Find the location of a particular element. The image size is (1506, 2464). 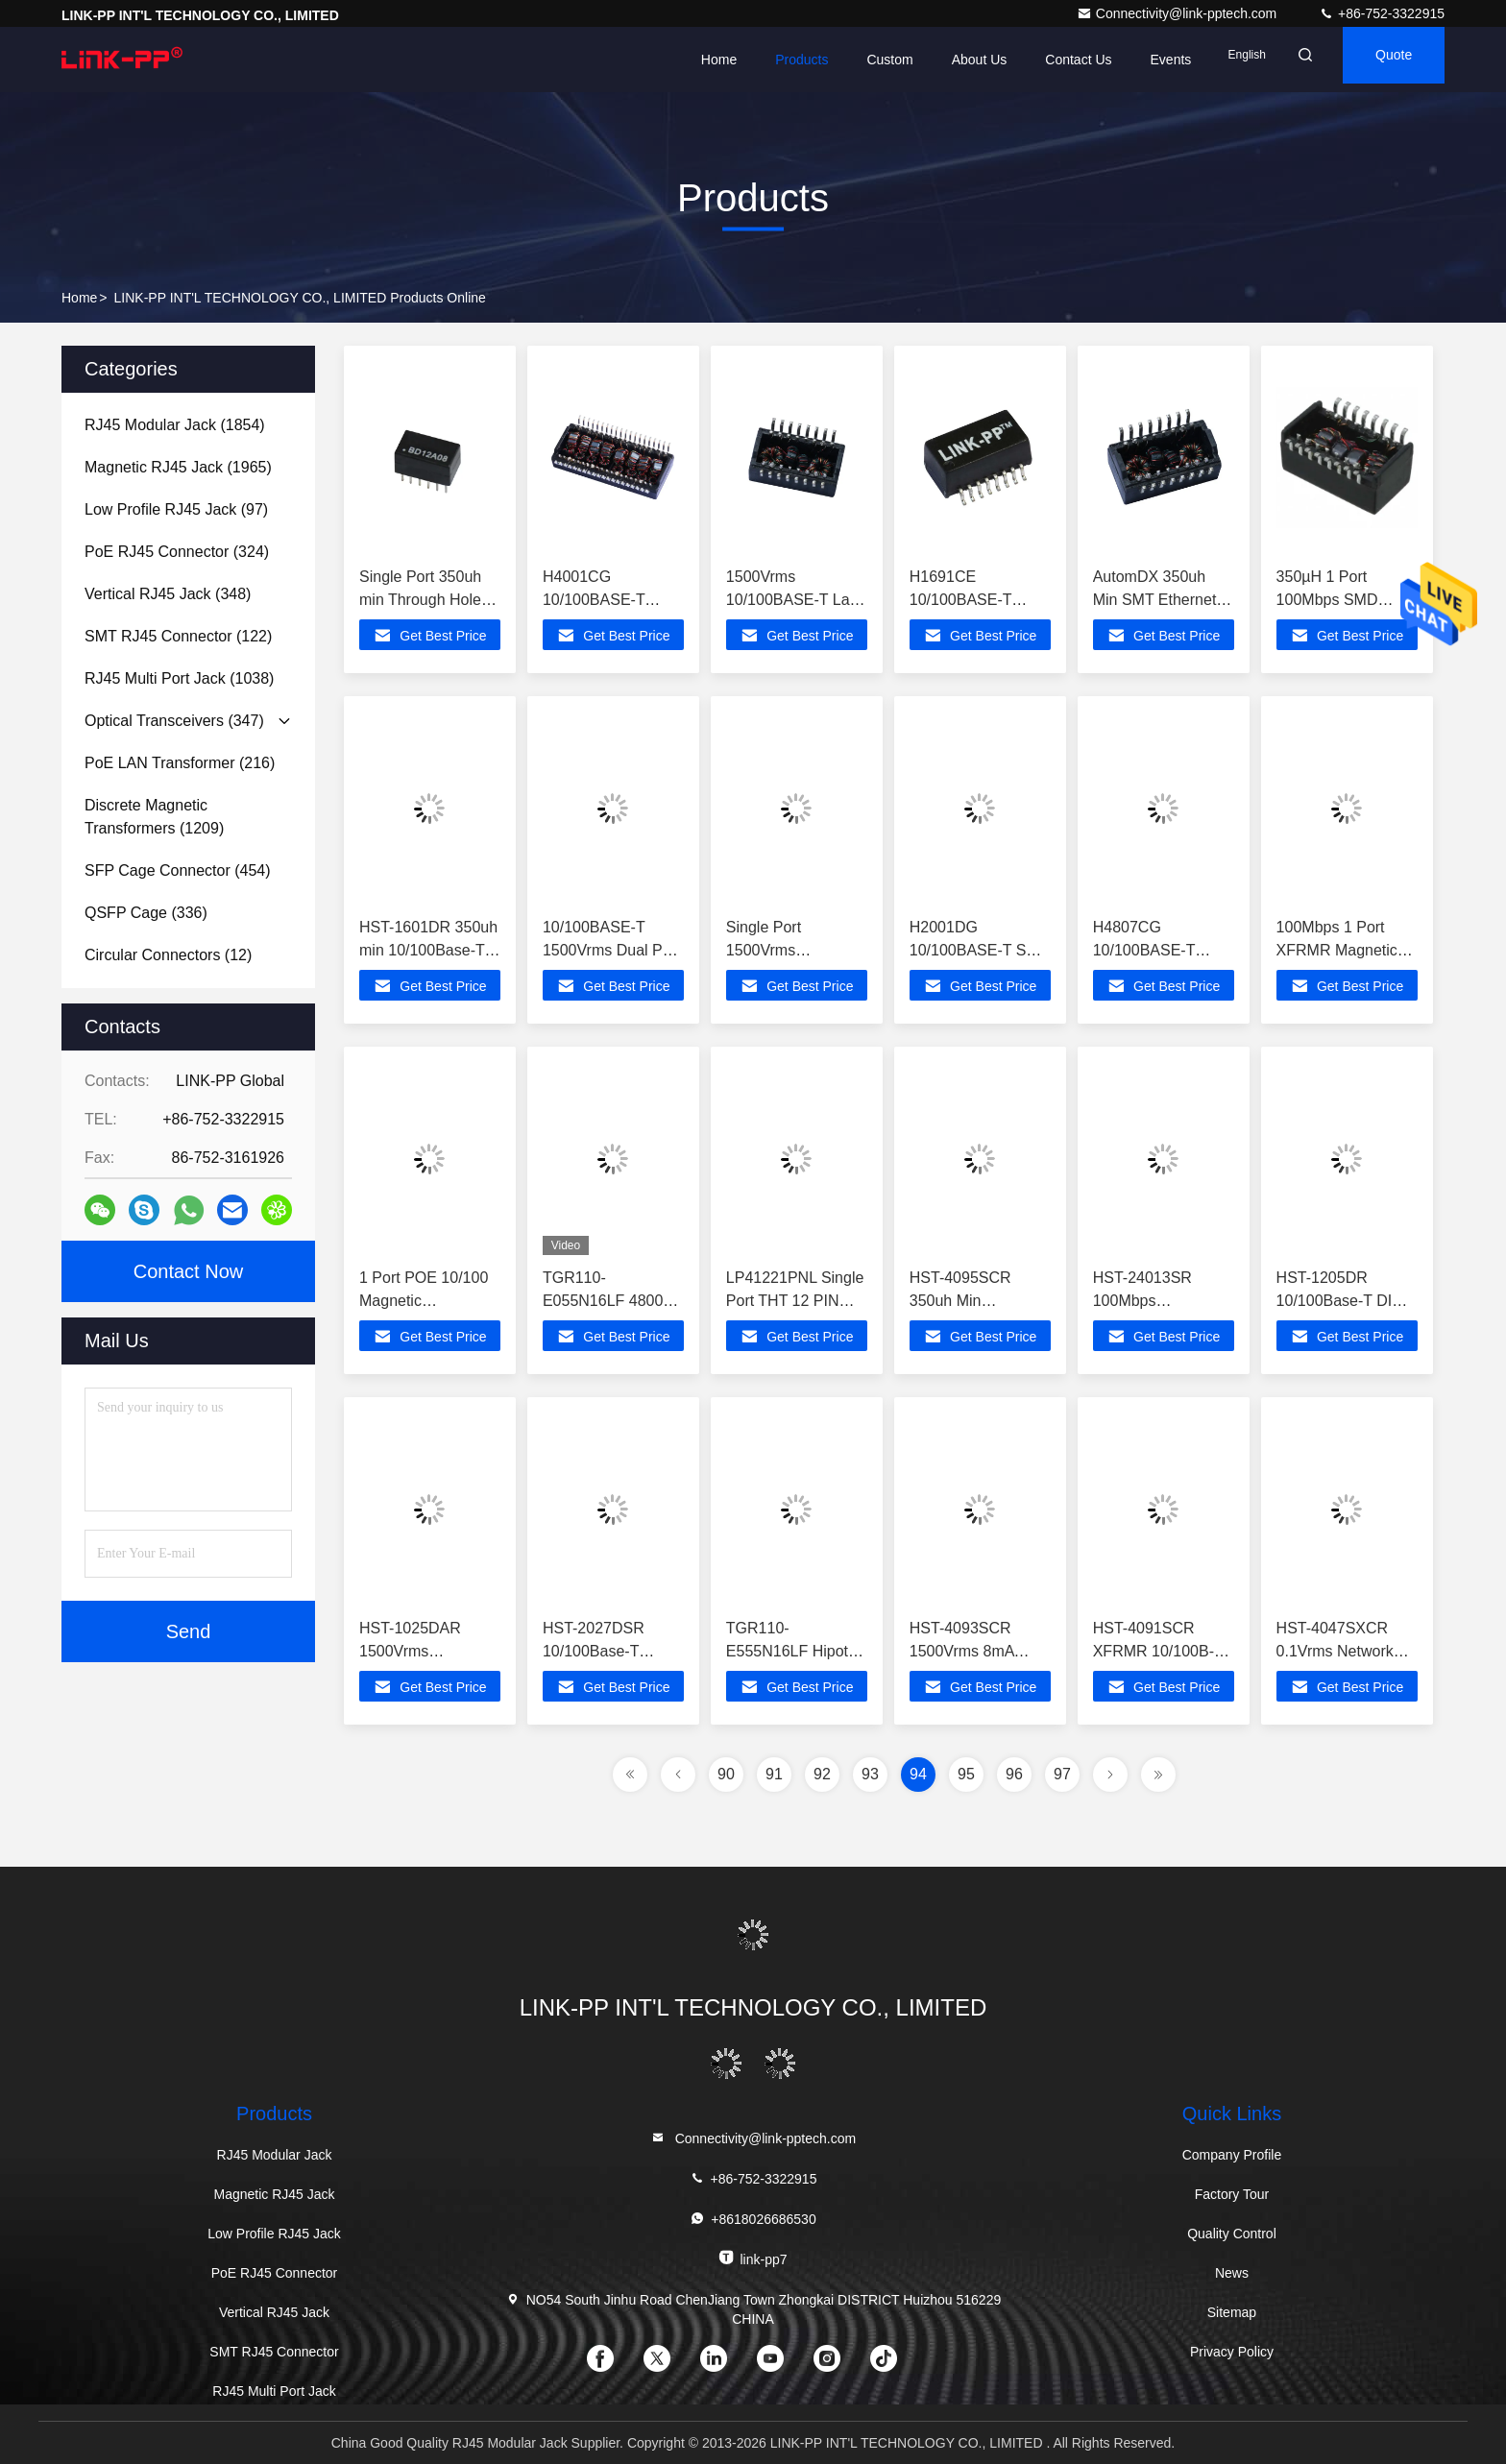

Sitemap is located at coordinates (1231, 2312).